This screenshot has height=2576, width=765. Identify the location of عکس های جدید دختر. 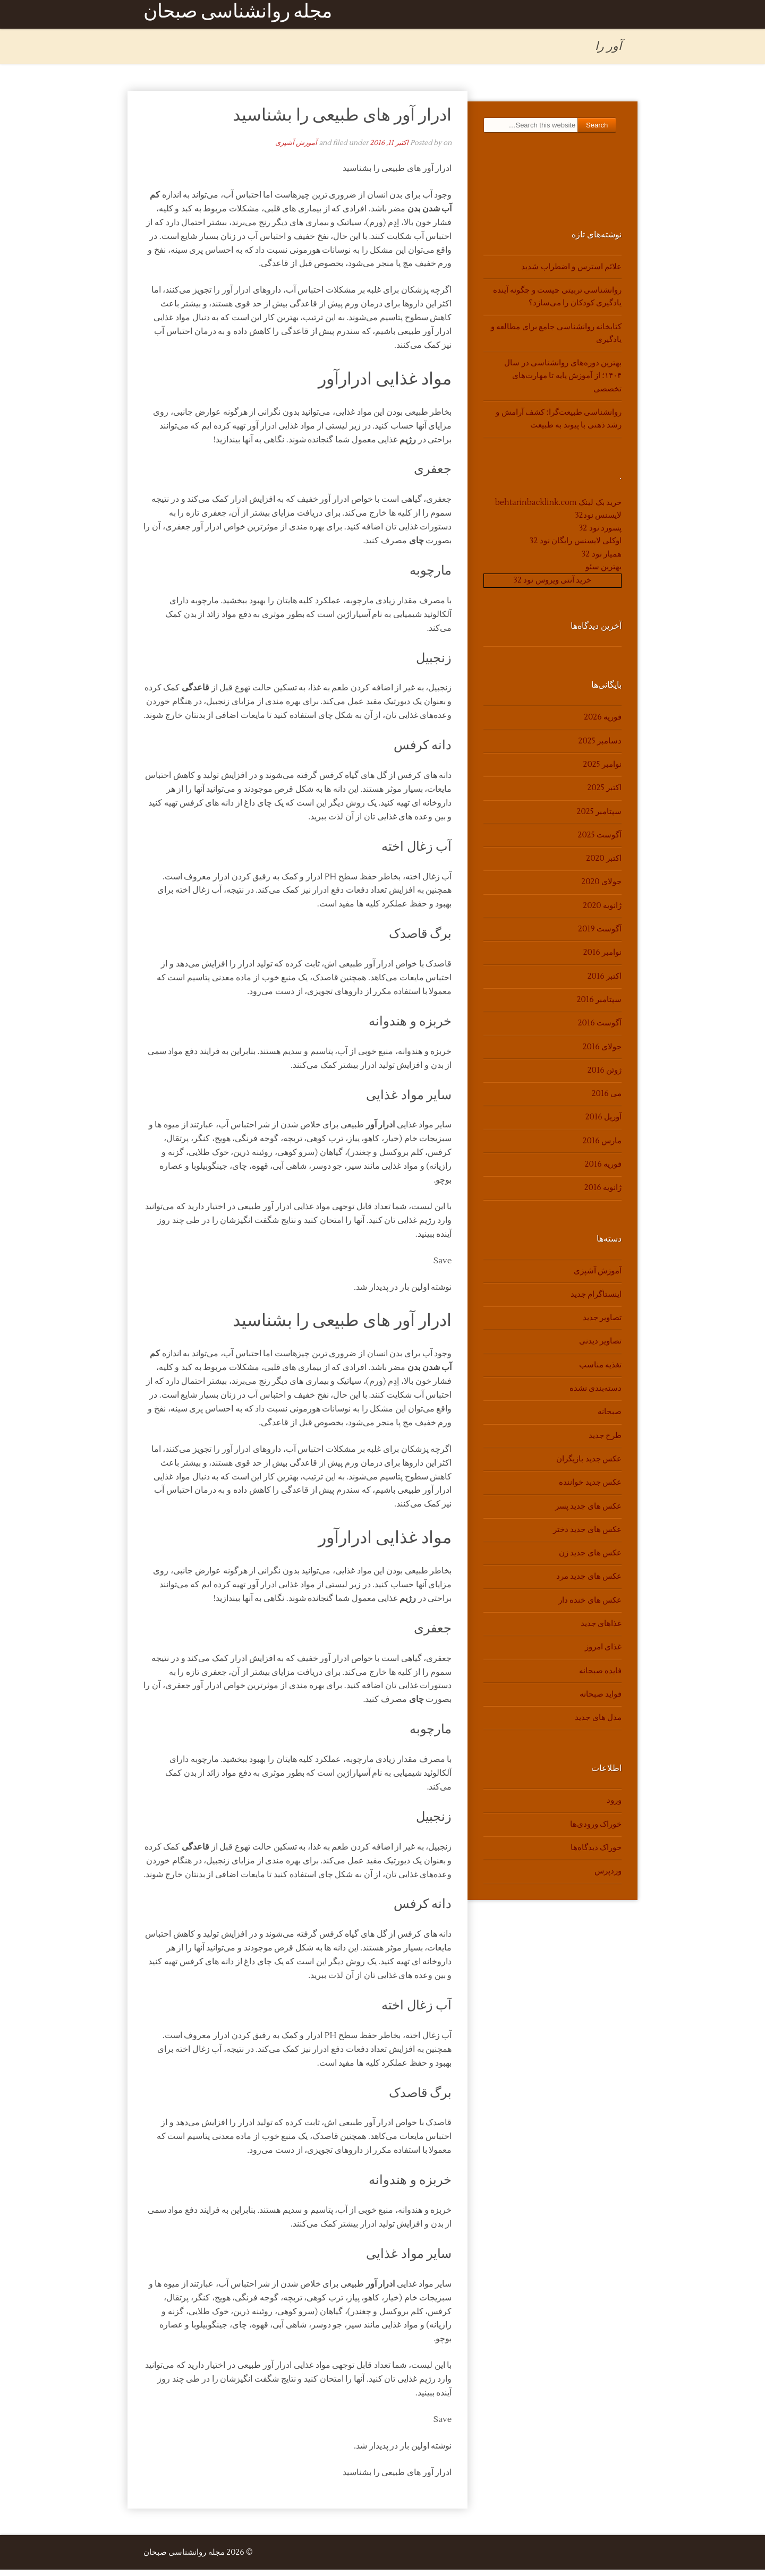
(587, 1536).